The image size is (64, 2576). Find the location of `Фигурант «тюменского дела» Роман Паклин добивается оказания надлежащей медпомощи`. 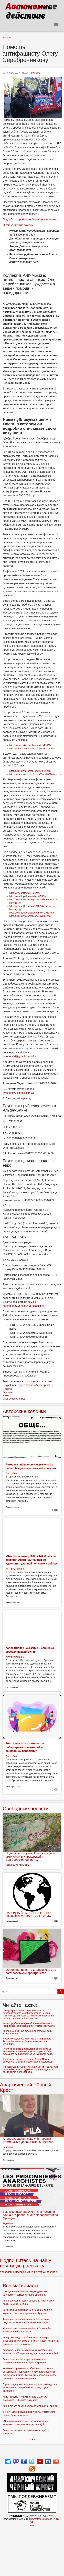

Фигурант «тюменского дела» Роман Паклин добивается оказания надлежащей медпомощи is located at coordinates (28, 2060).